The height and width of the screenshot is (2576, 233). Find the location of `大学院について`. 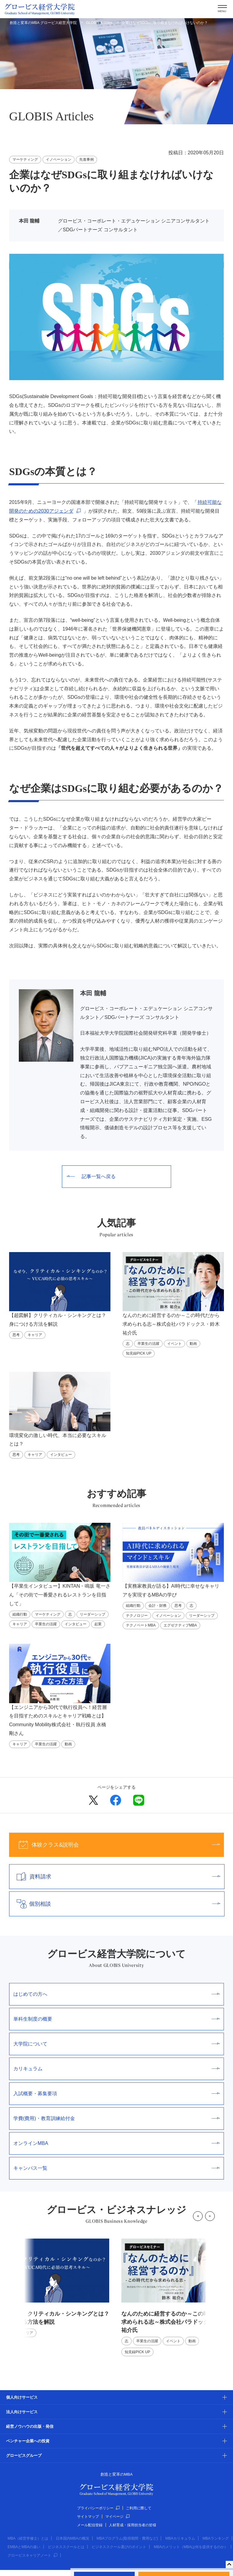

大学院について is located at coordinates (116, 2043).